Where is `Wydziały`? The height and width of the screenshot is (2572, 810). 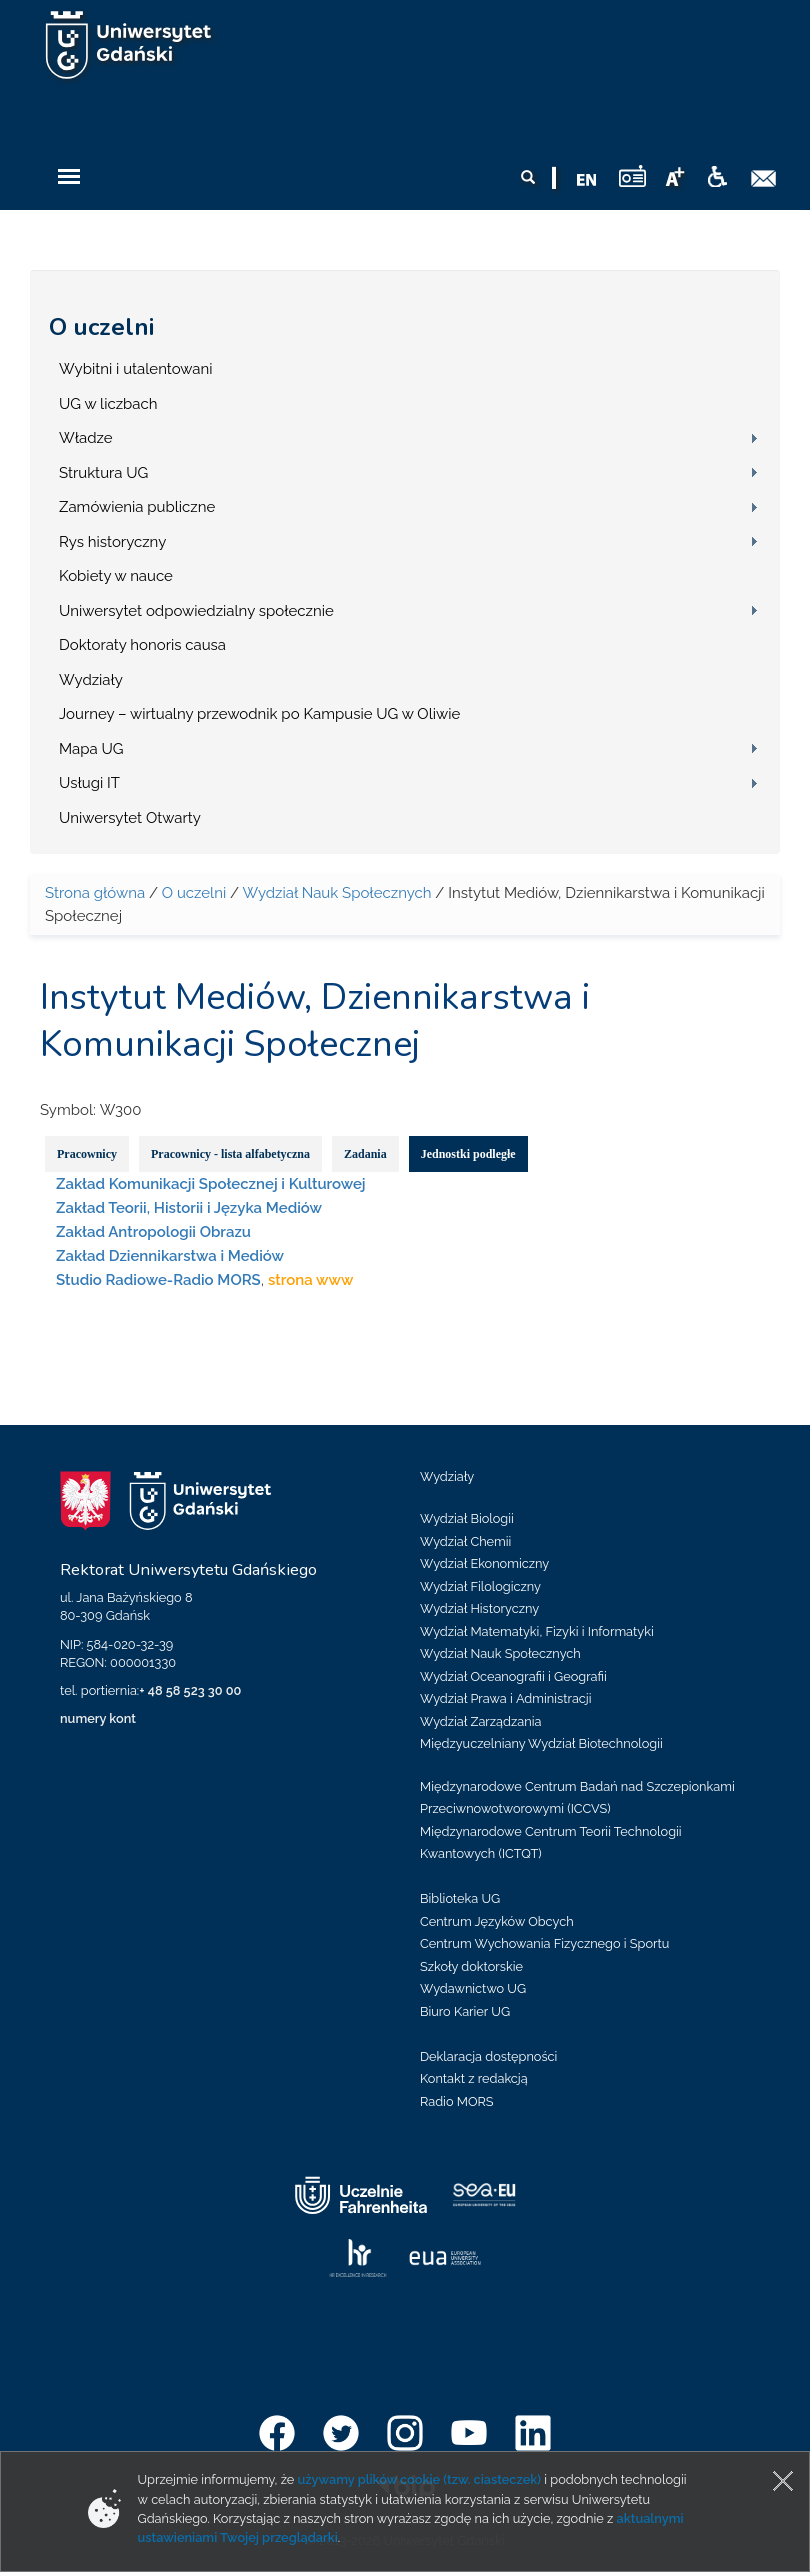 Wydziały is located at coordinates (91, 680).